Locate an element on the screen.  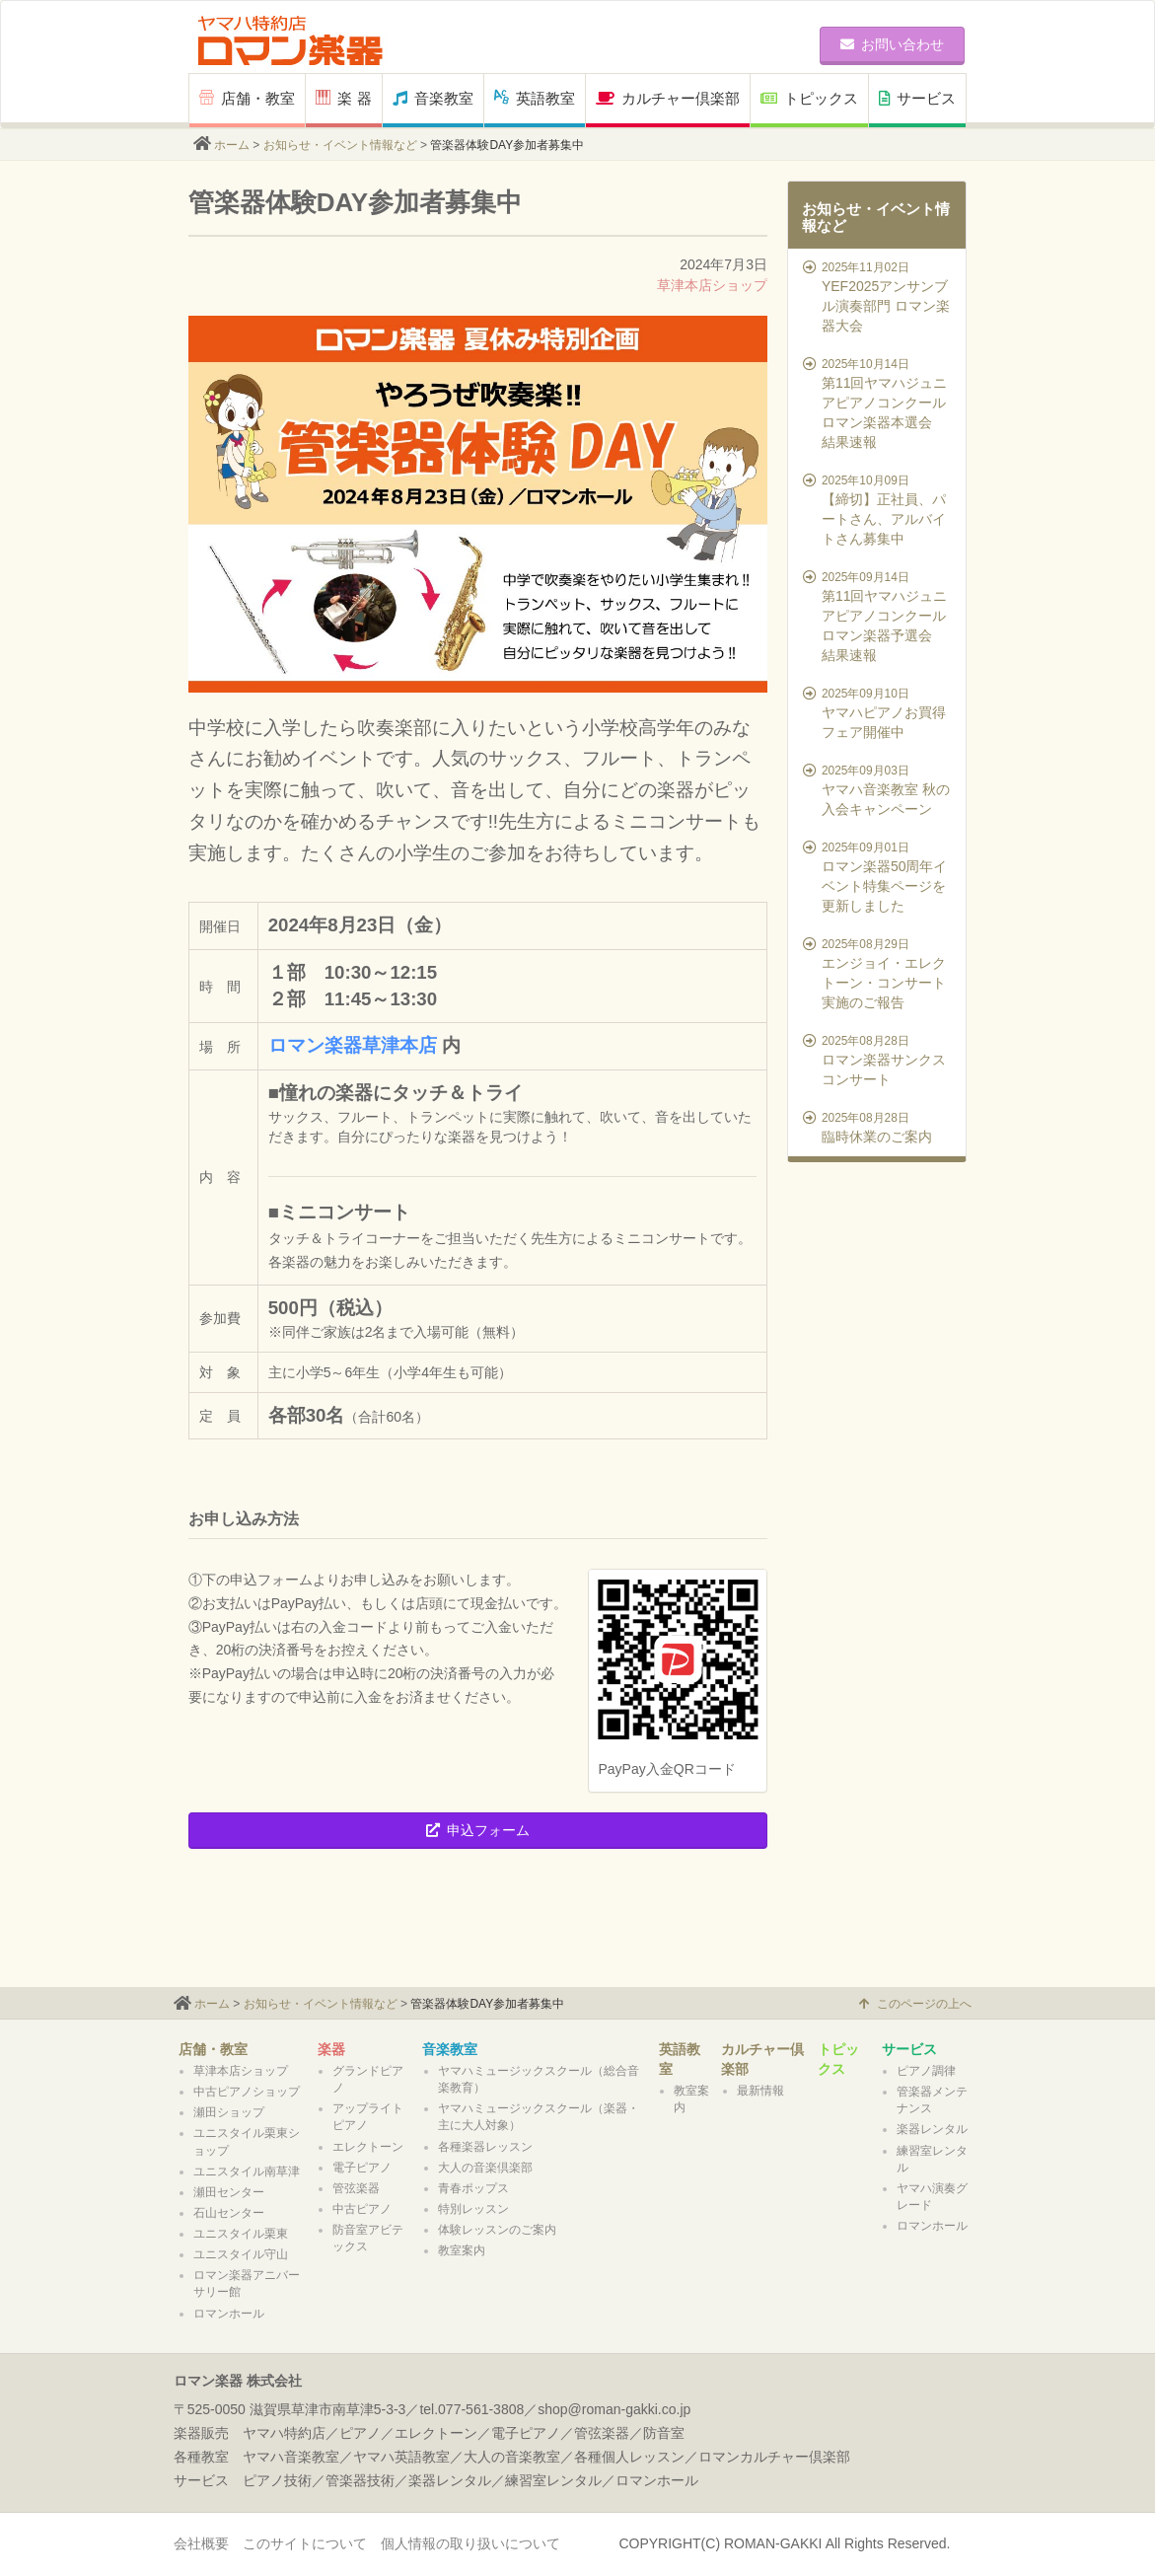
ヤマハ音楽教室 秋の入会キャンペーン is located at coordinates (879, 789).